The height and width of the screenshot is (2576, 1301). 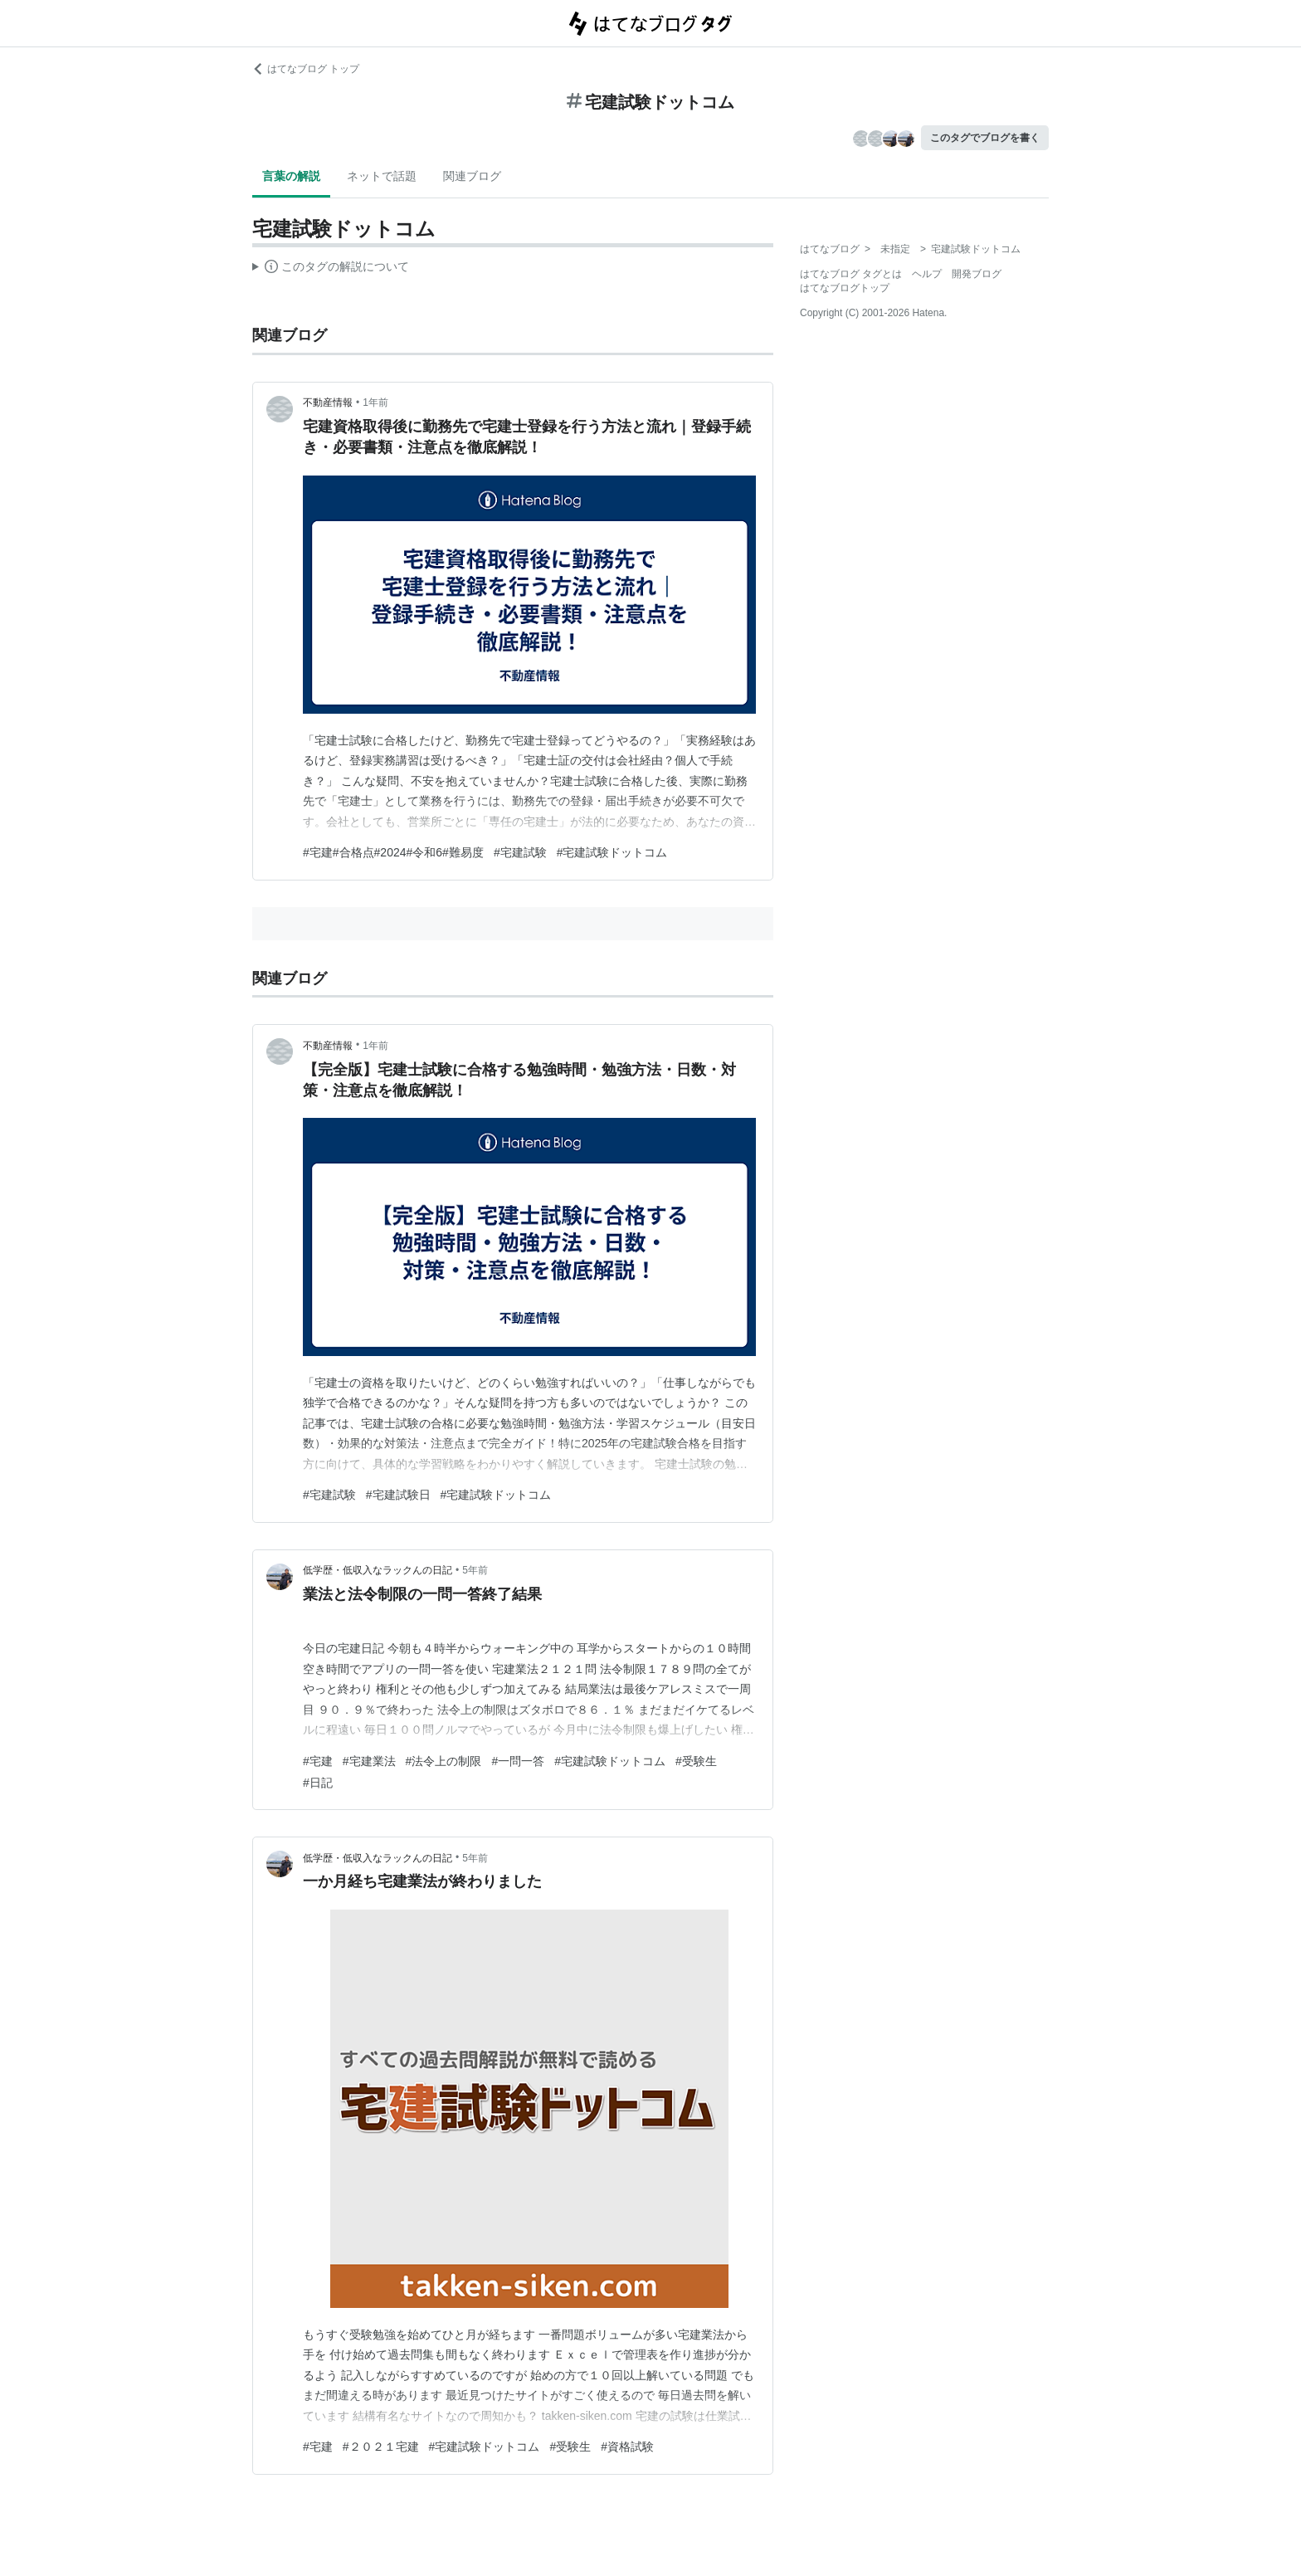 I want to click on 開発ブログ, so click(x=976, y=274).